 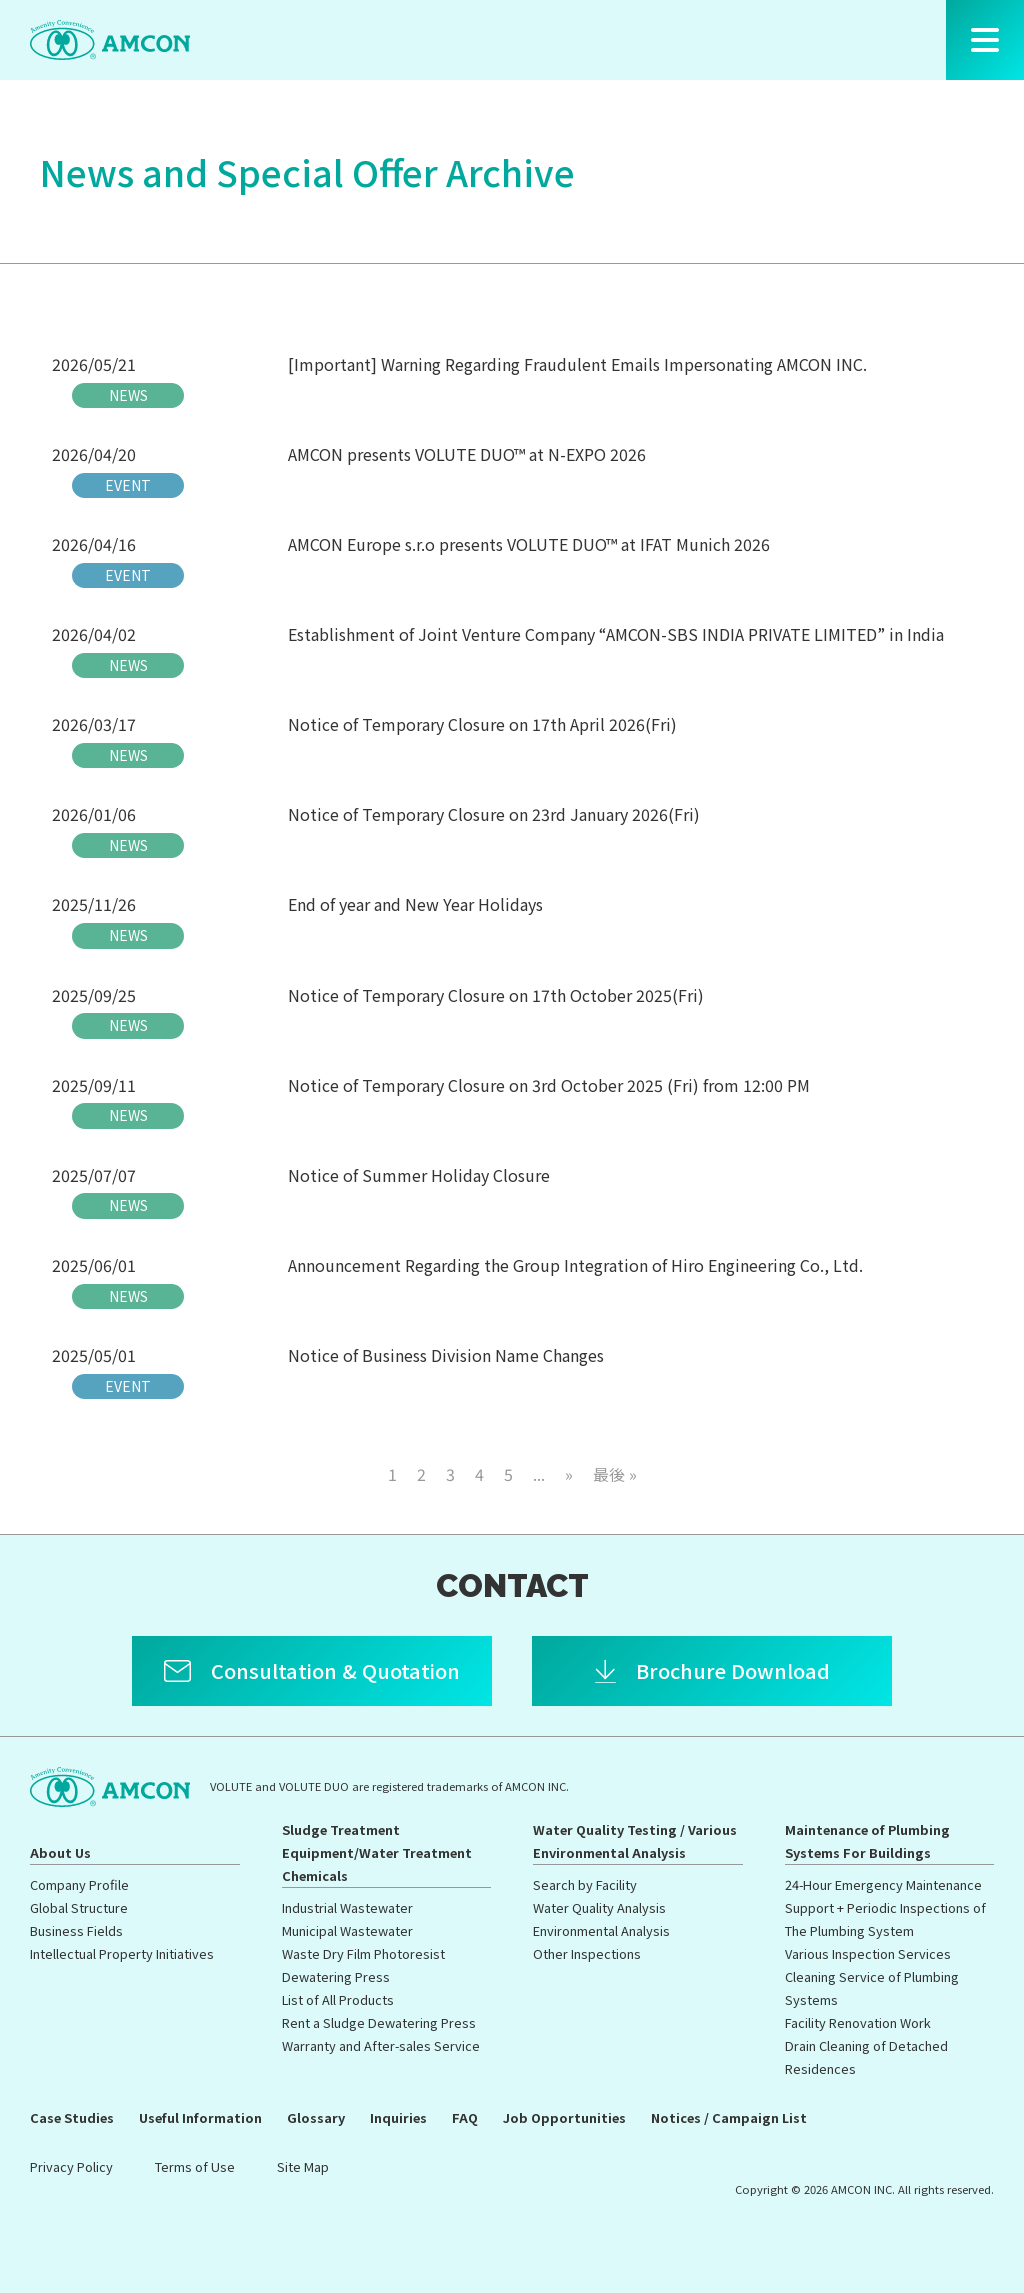 What do you see at coordinates (549, 1085) in the screenshot?
I see `Notice of Temporary Closure on 3rd October 2025 (Fri) from 12:00 PM` at bounding box center [549, 1085].